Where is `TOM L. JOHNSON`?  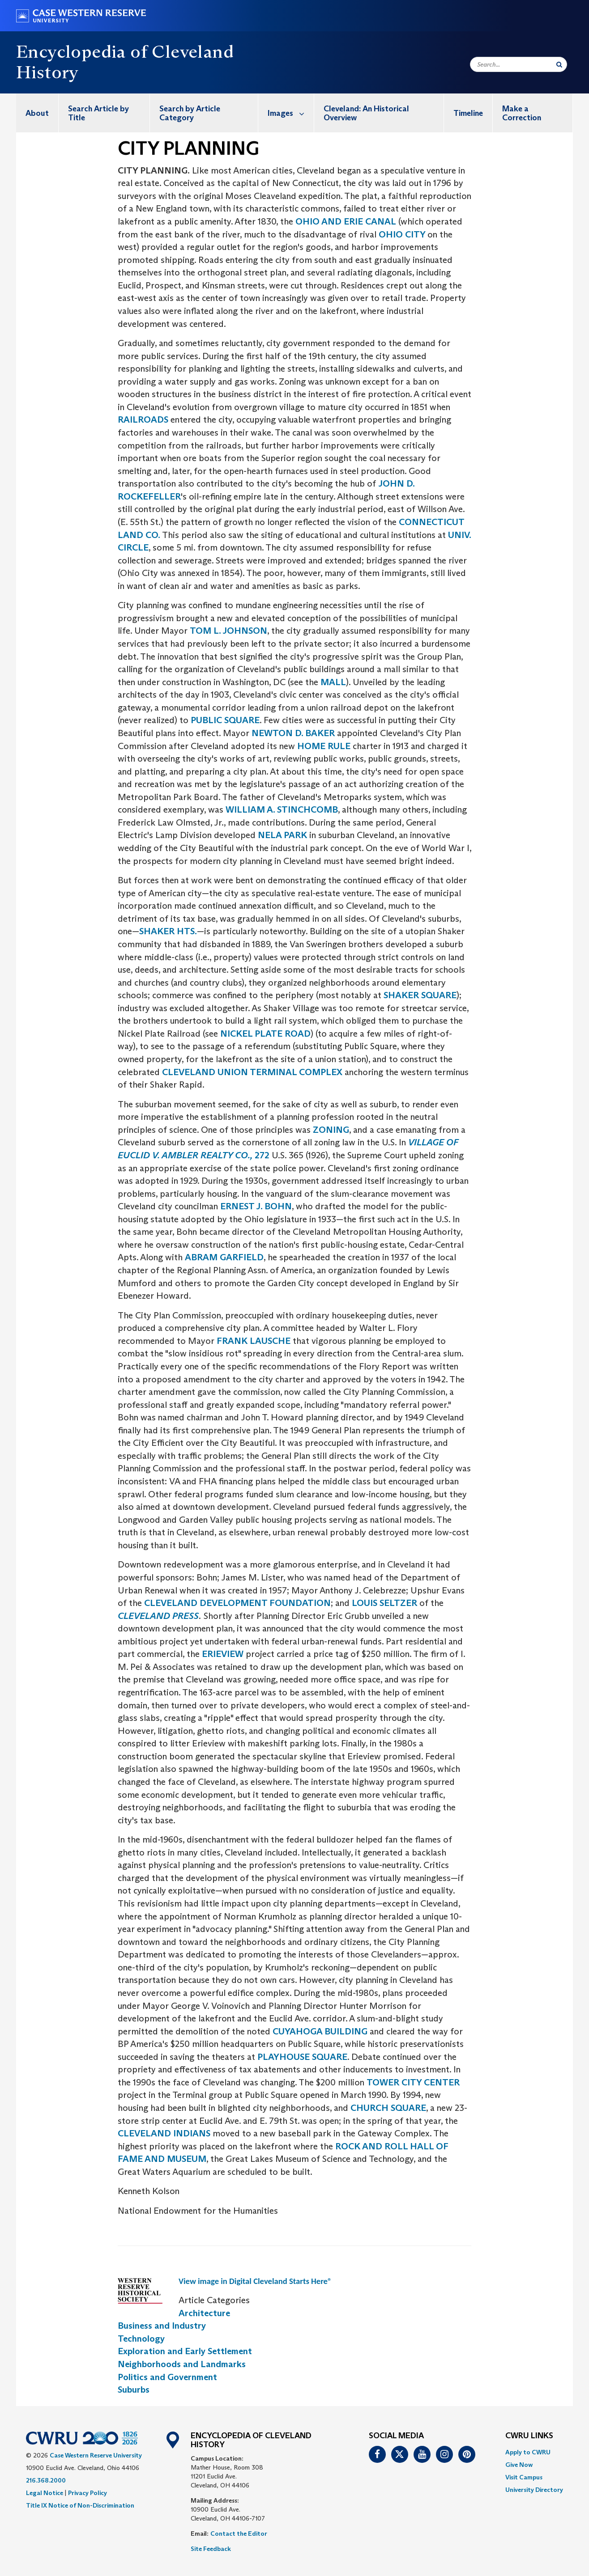 TOM L. JOHNSON is located at coordinates (228, 630).